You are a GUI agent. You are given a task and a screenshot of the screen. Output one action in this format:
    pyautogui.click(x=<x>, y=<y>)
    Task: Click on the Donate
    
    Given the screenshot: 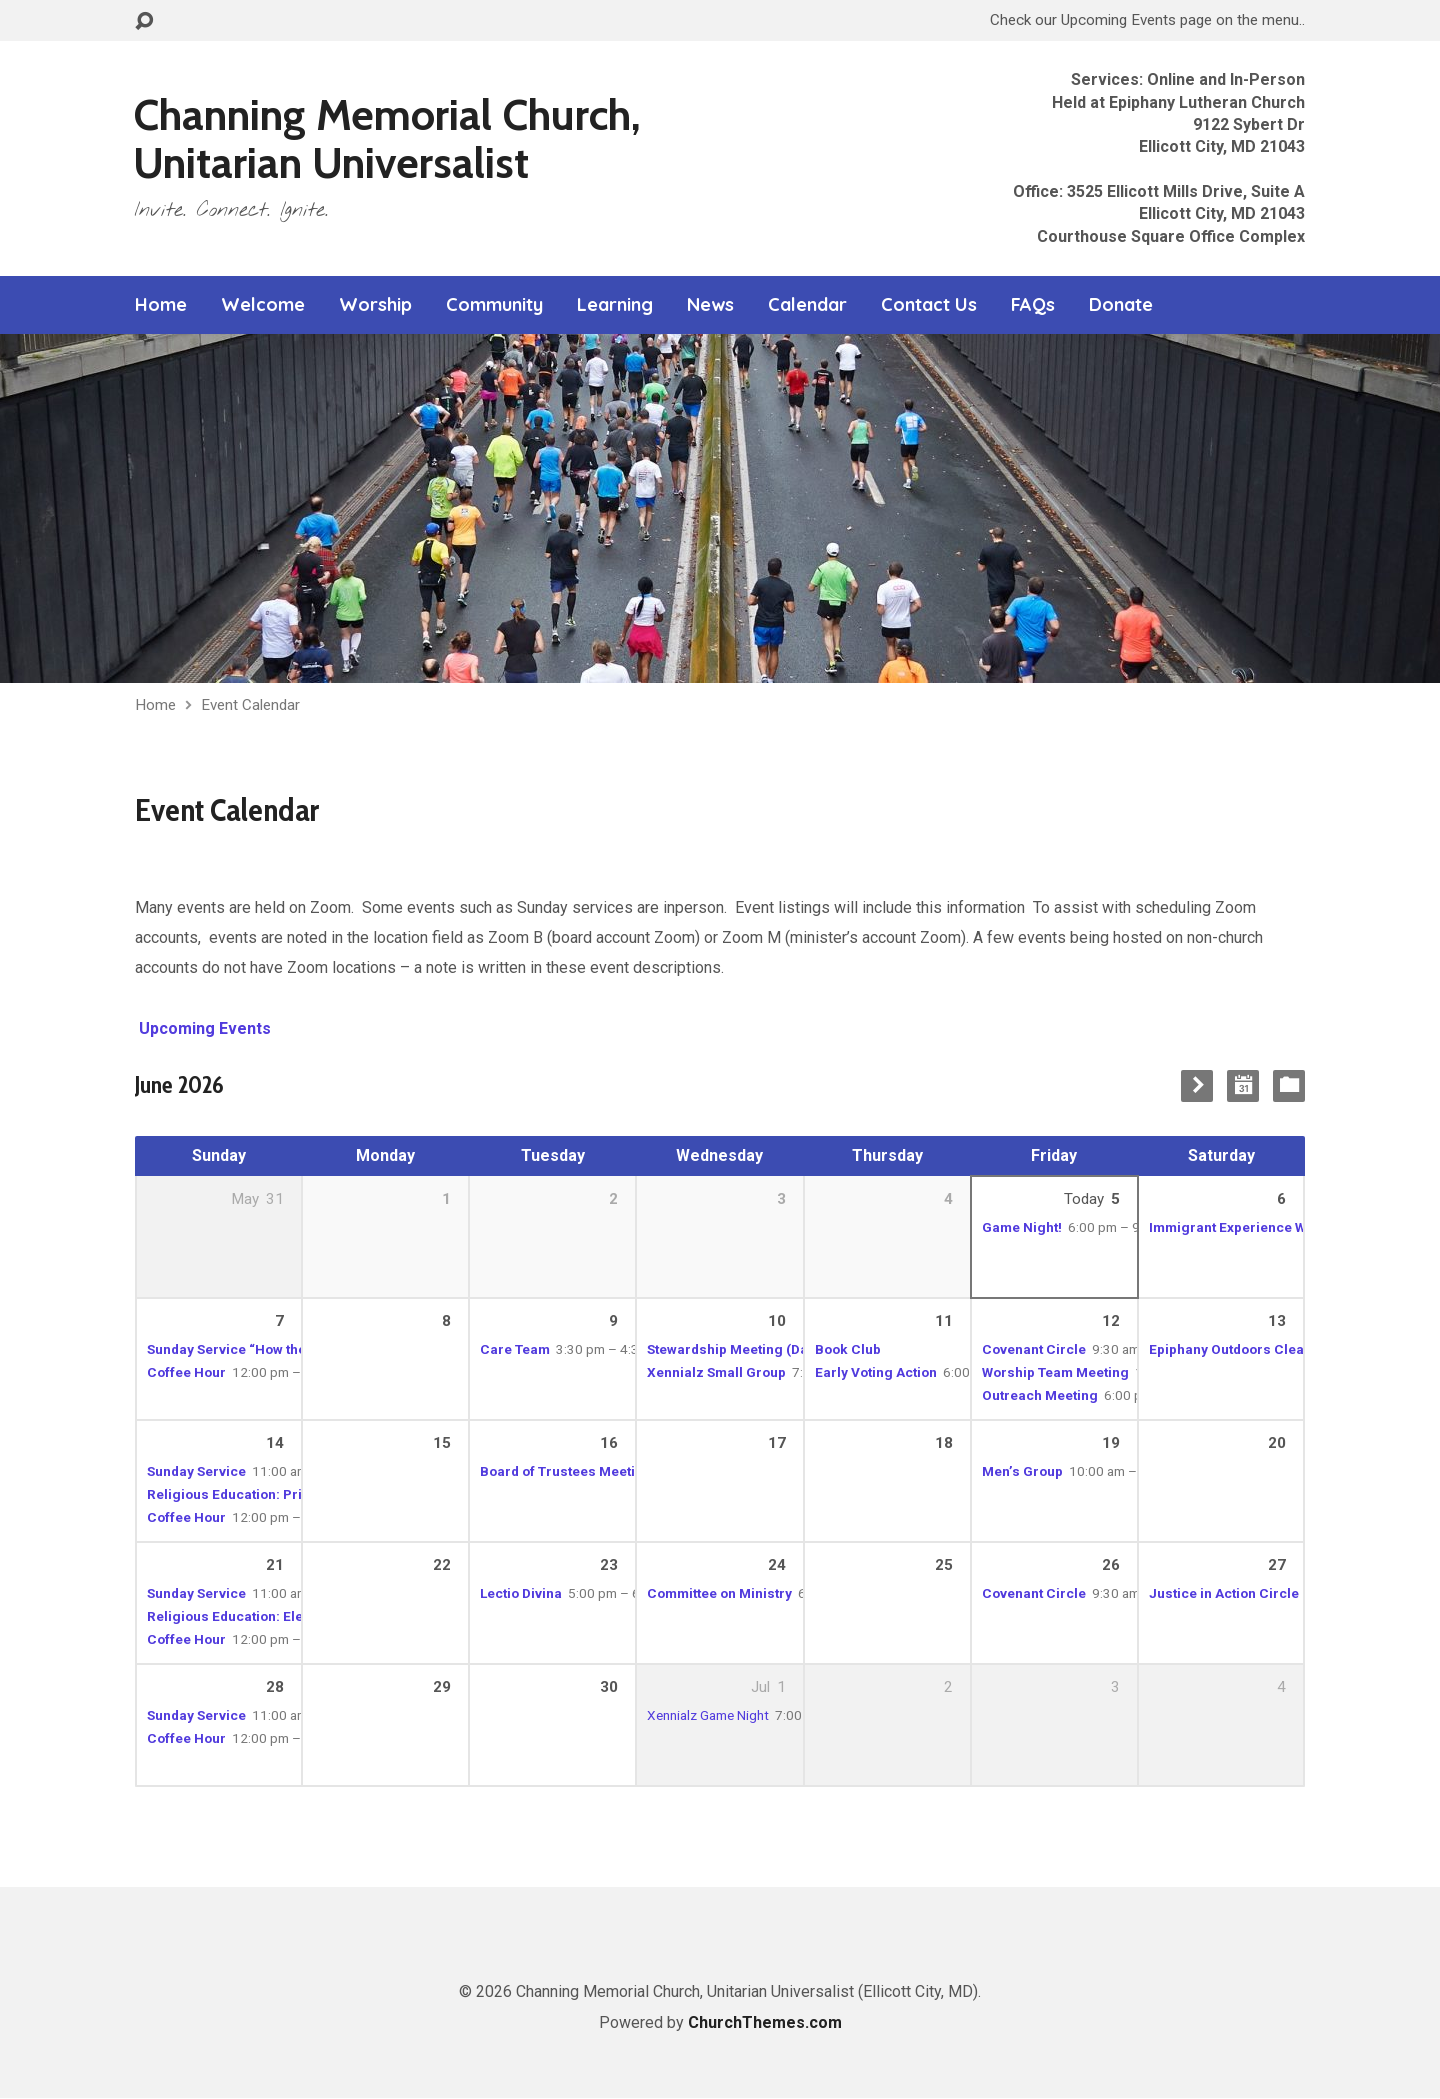 What is the action you would take?
    pyautogui.click(x=1121, y=305)
    